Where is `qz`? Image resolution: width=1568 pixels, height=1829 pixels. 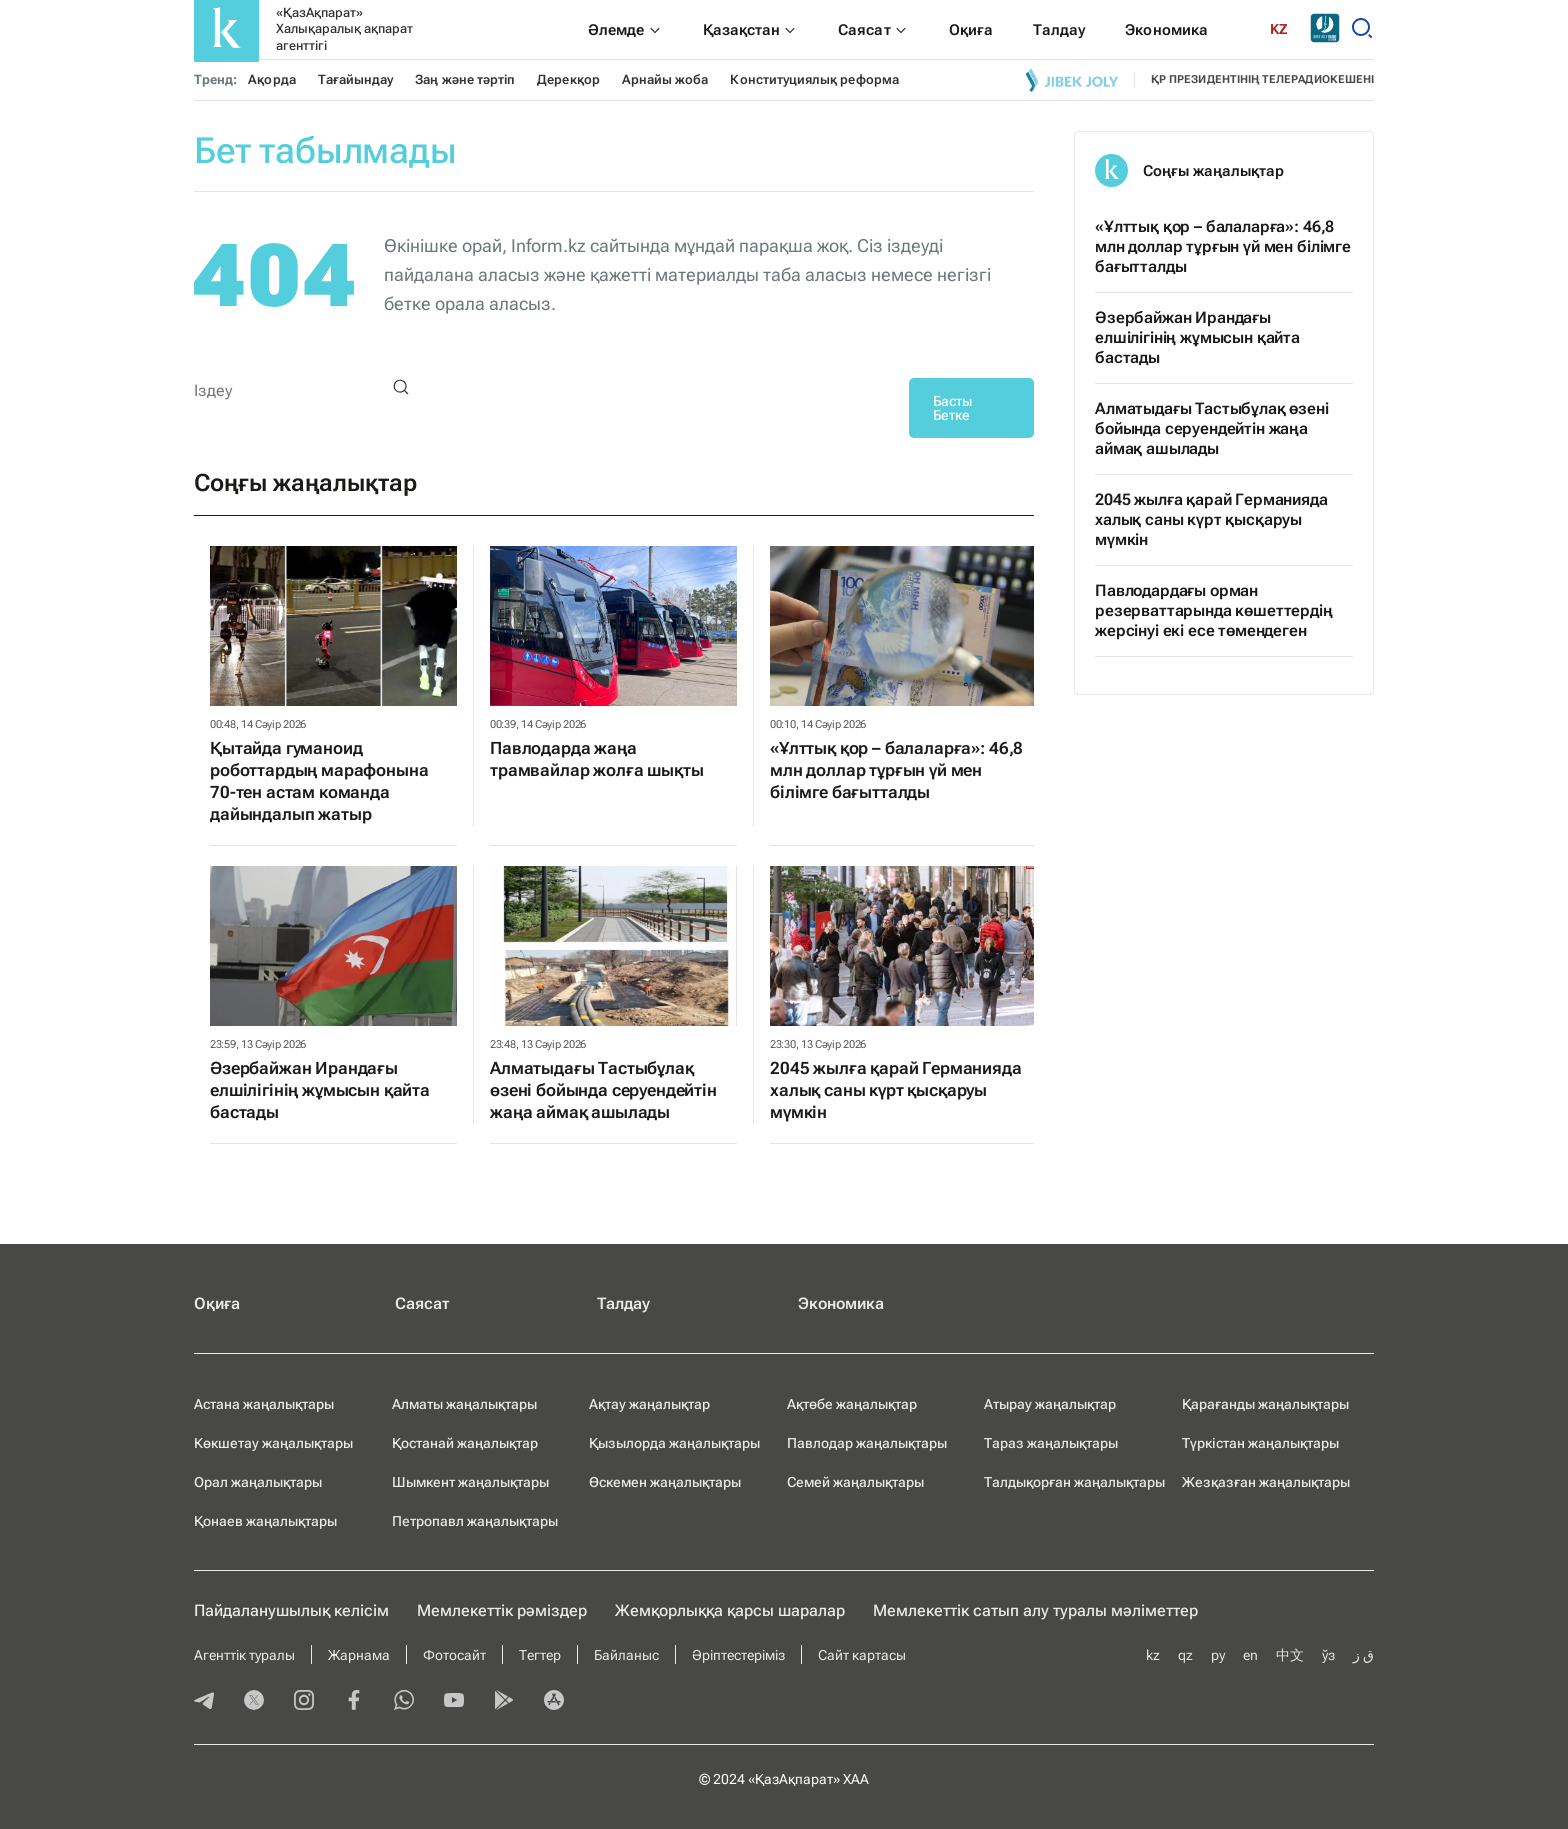
qz is located at coordinates (1185, 1655).